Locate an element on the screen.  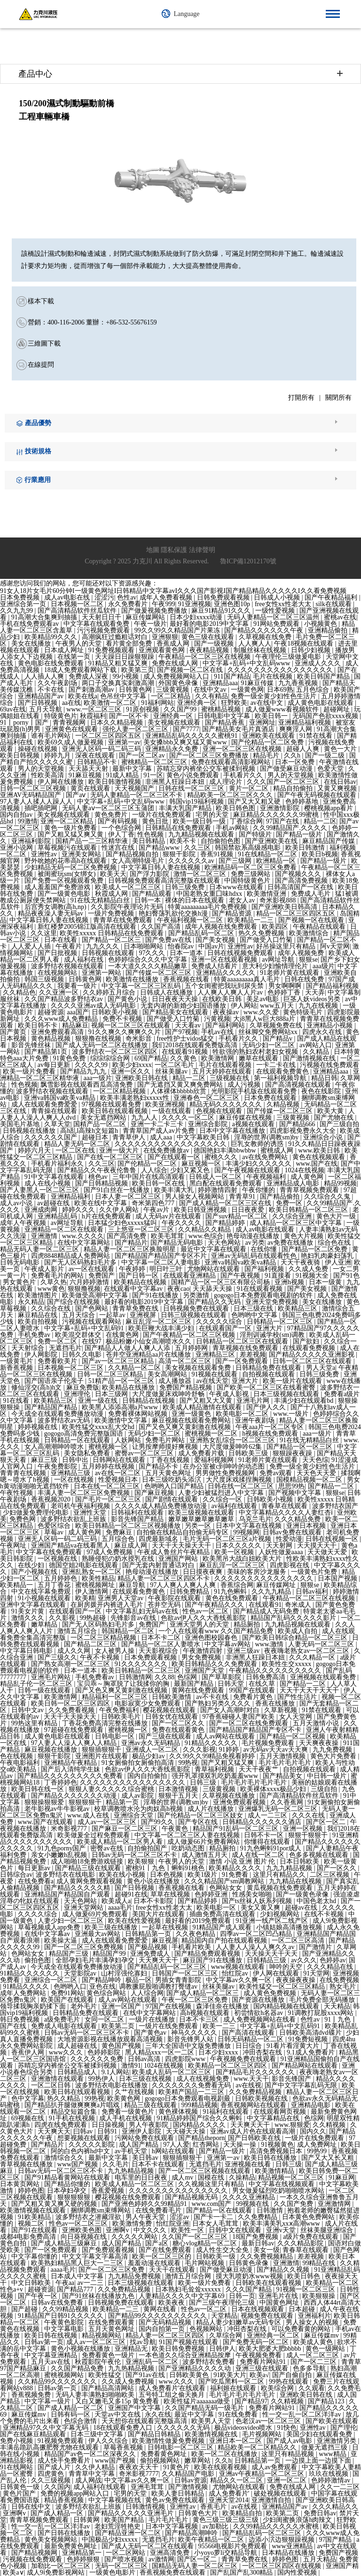
伊人网在线播放 is located at coordinates (62, 781).